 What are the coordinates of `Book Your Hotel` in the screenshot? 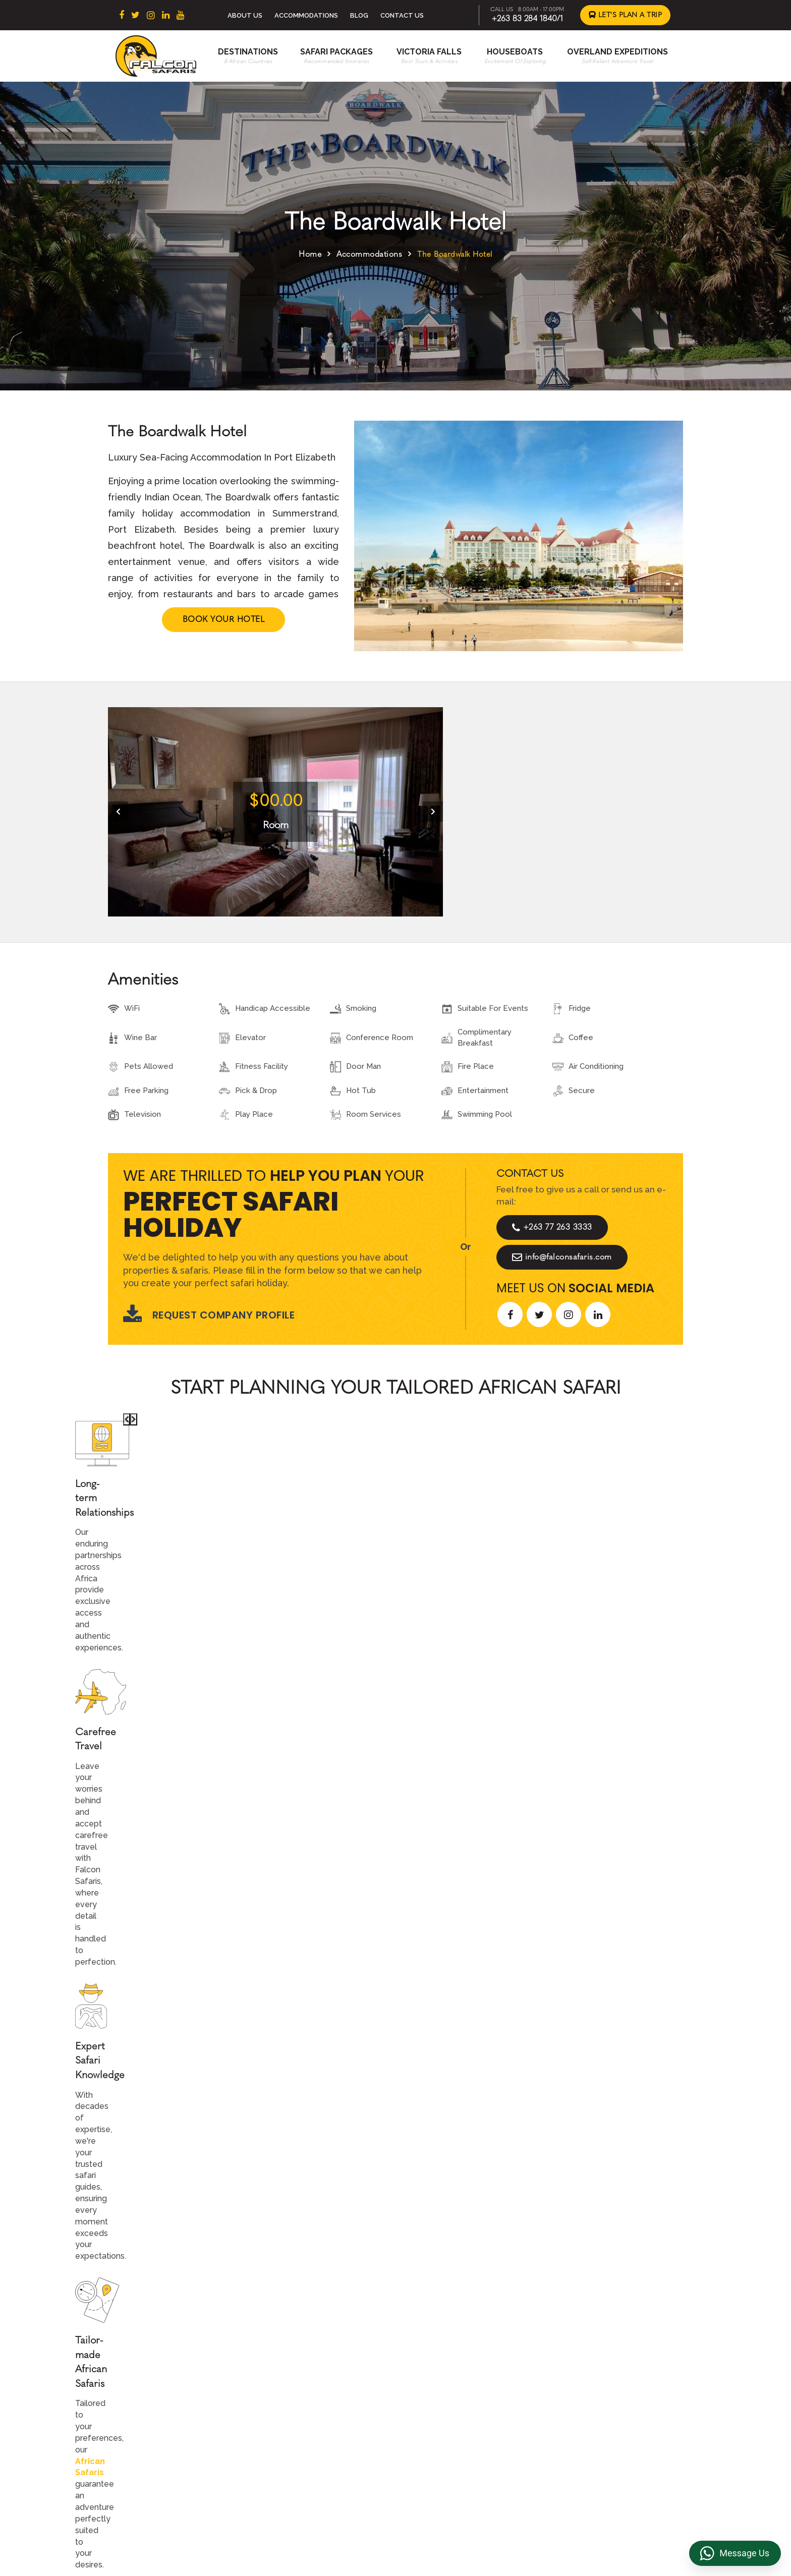 It's located at (224, 619).